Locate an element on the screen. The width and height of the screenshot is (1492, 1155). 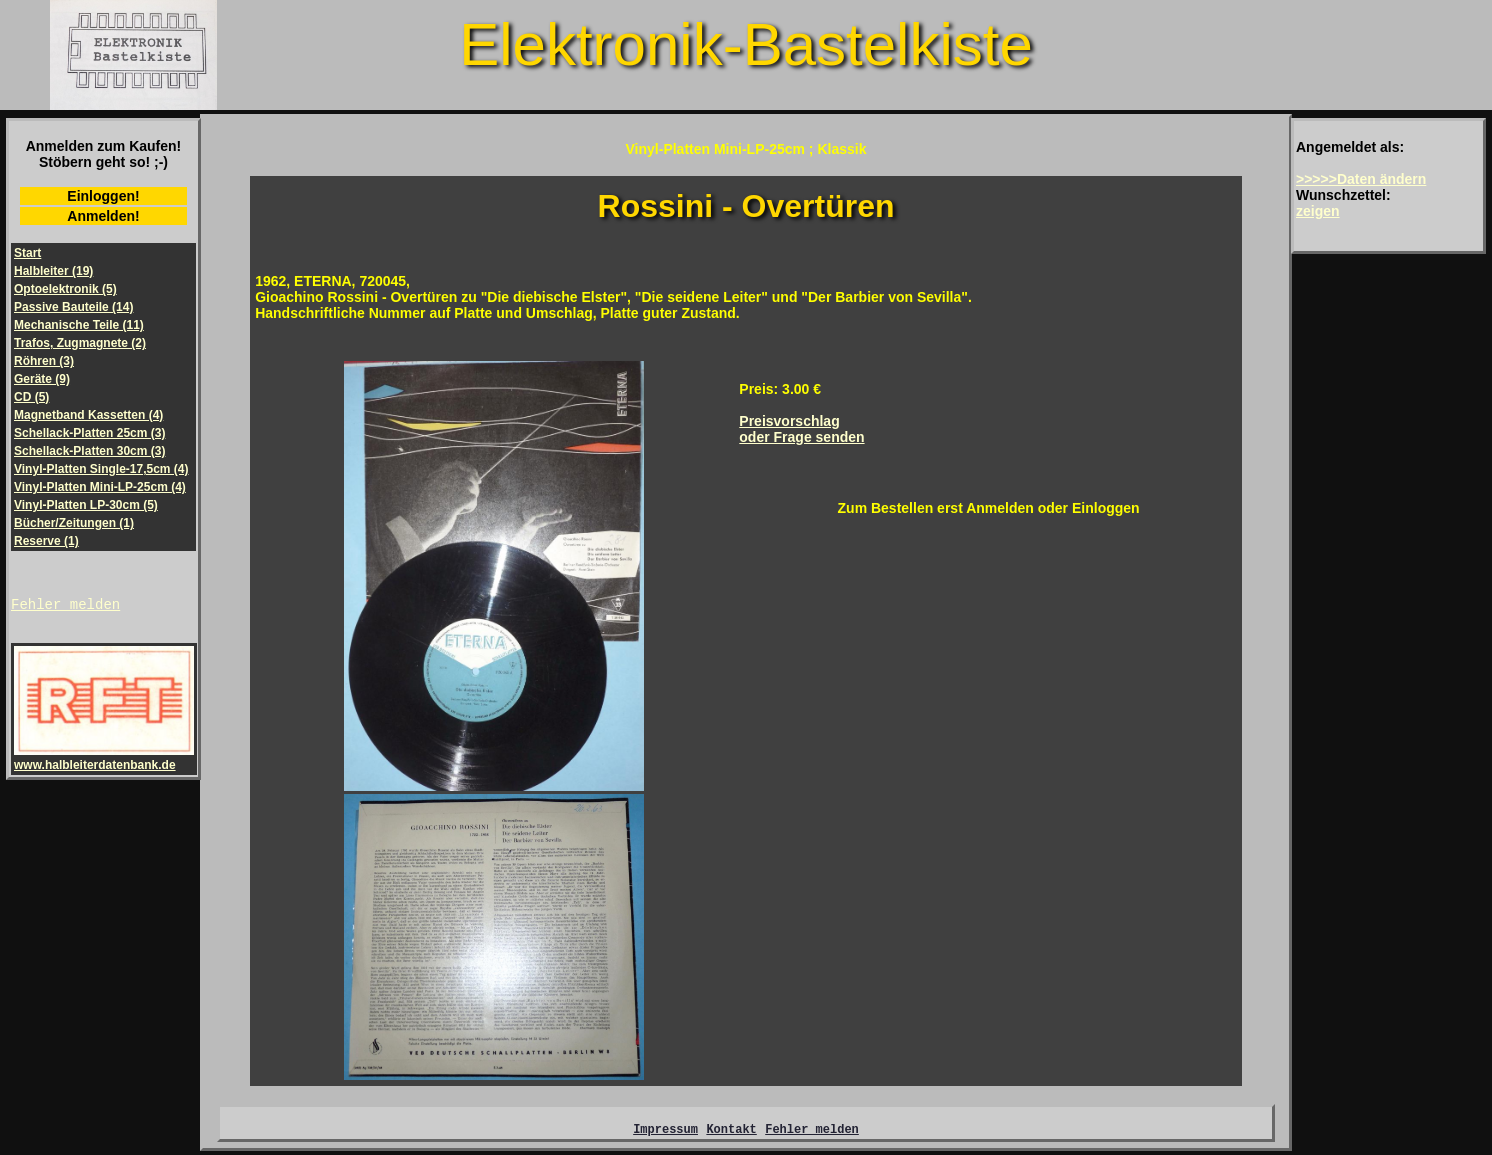
www.halbleiterdatenbank.de is located at coordinates (104, 761).